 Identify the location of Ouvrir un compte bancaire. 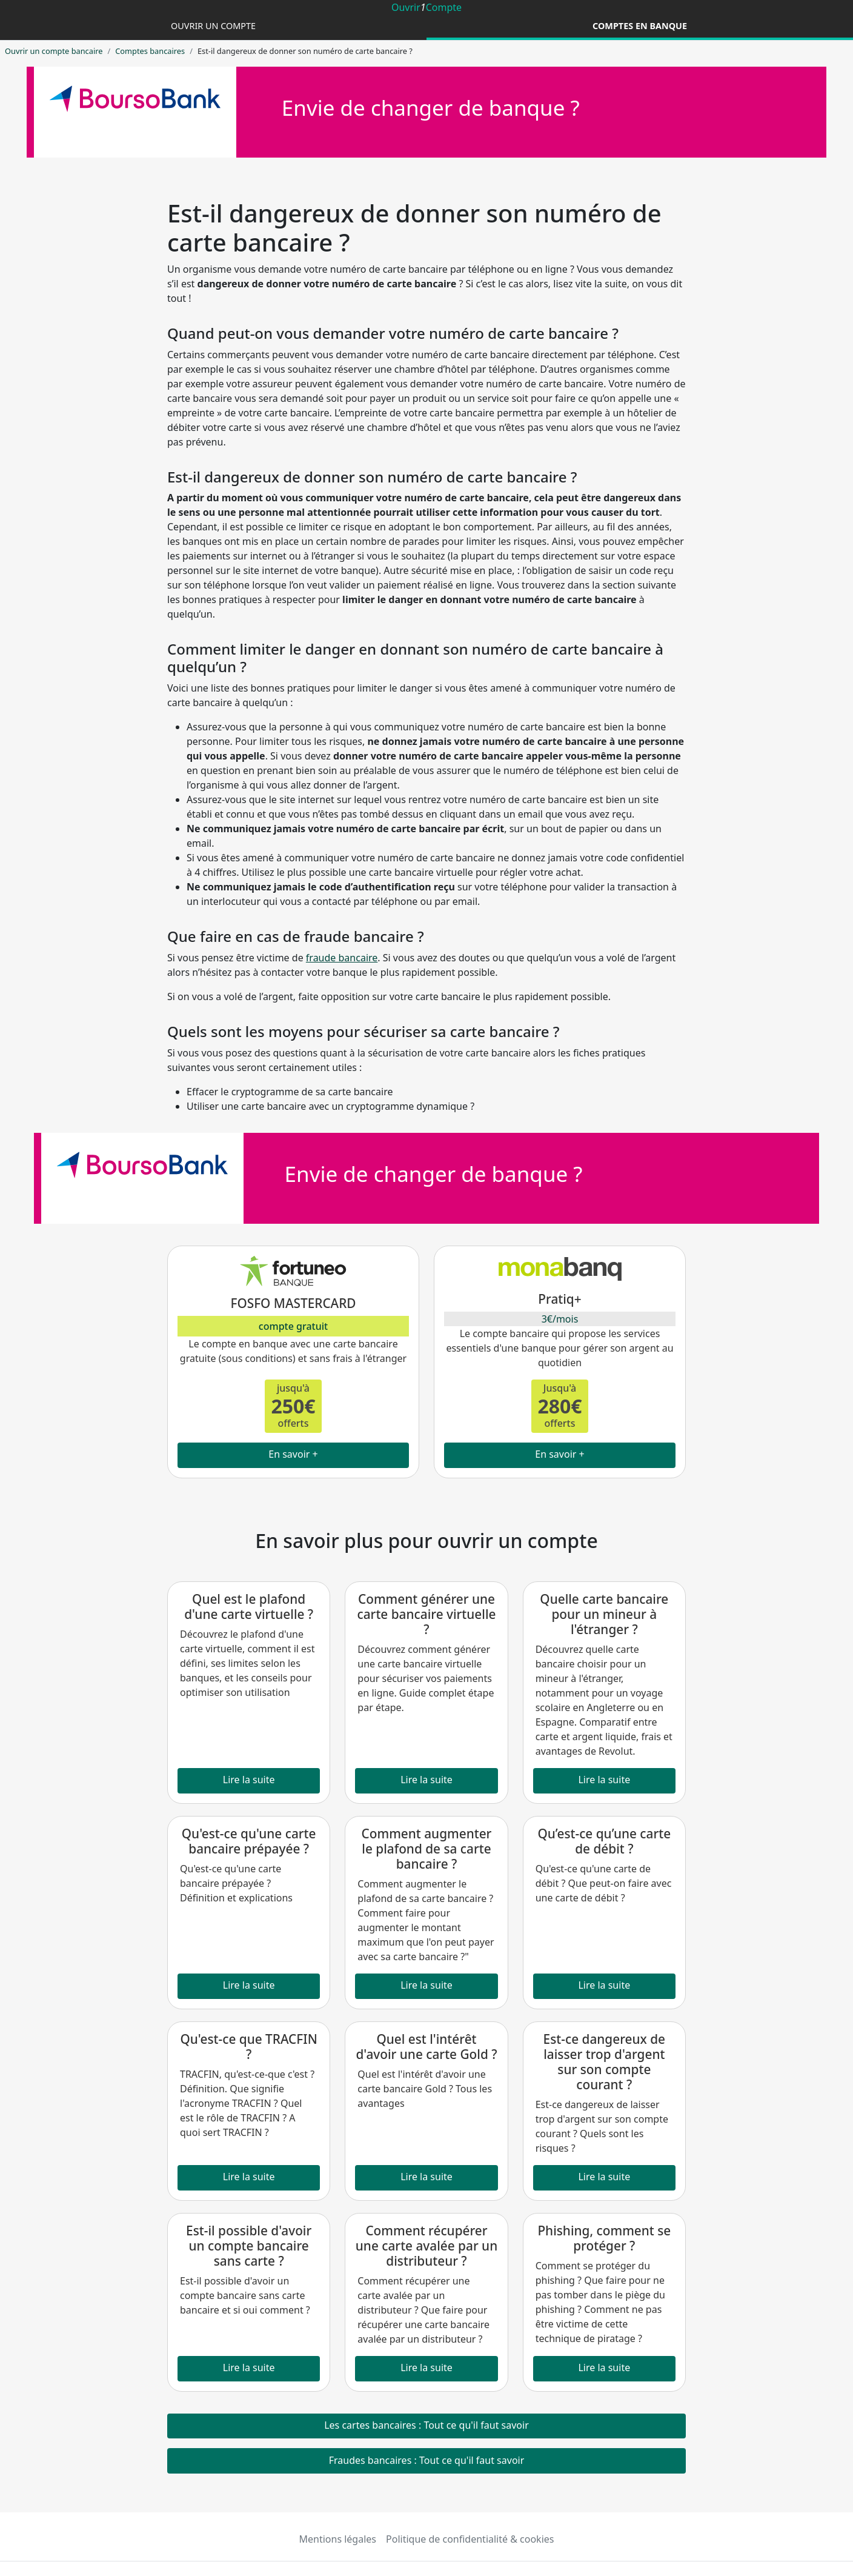
(53, 50).